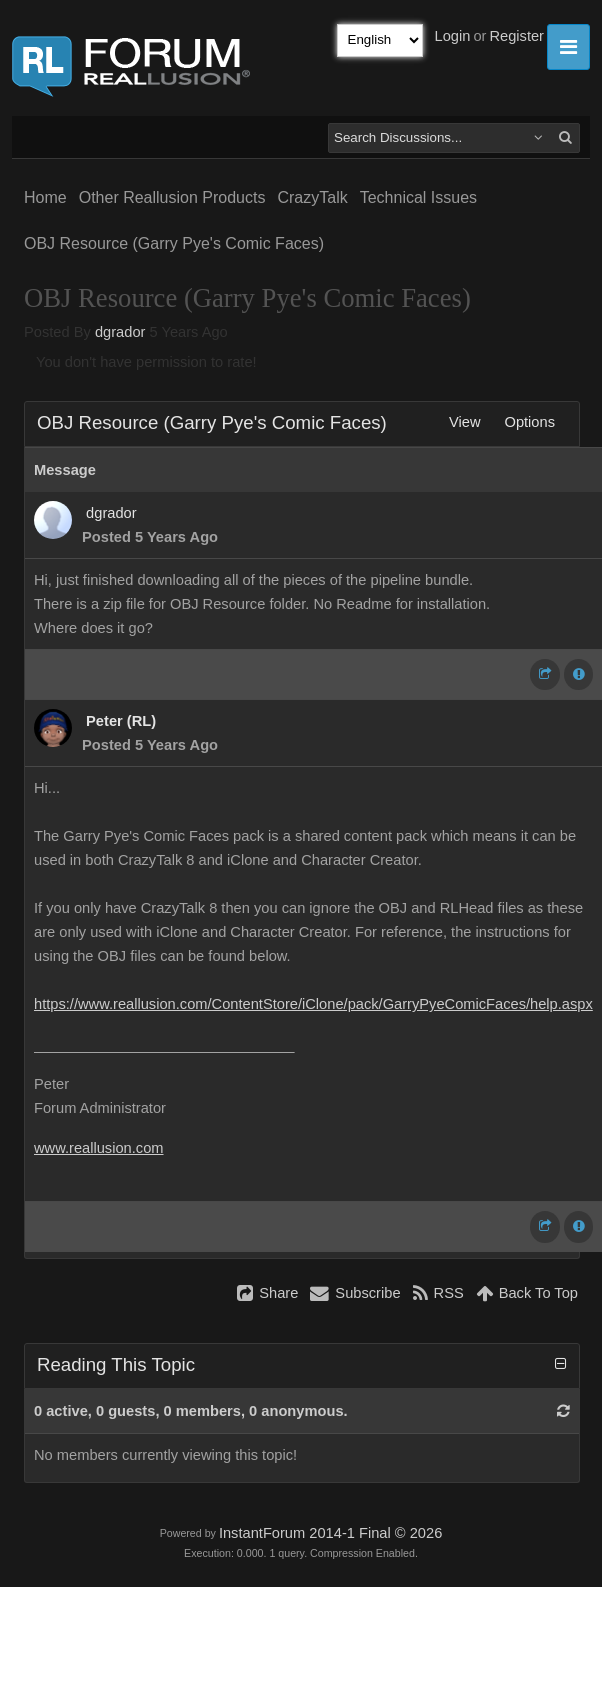  Describe the element at coordinates (120, 332) in the screenshot. I see `dgrador` at that location.